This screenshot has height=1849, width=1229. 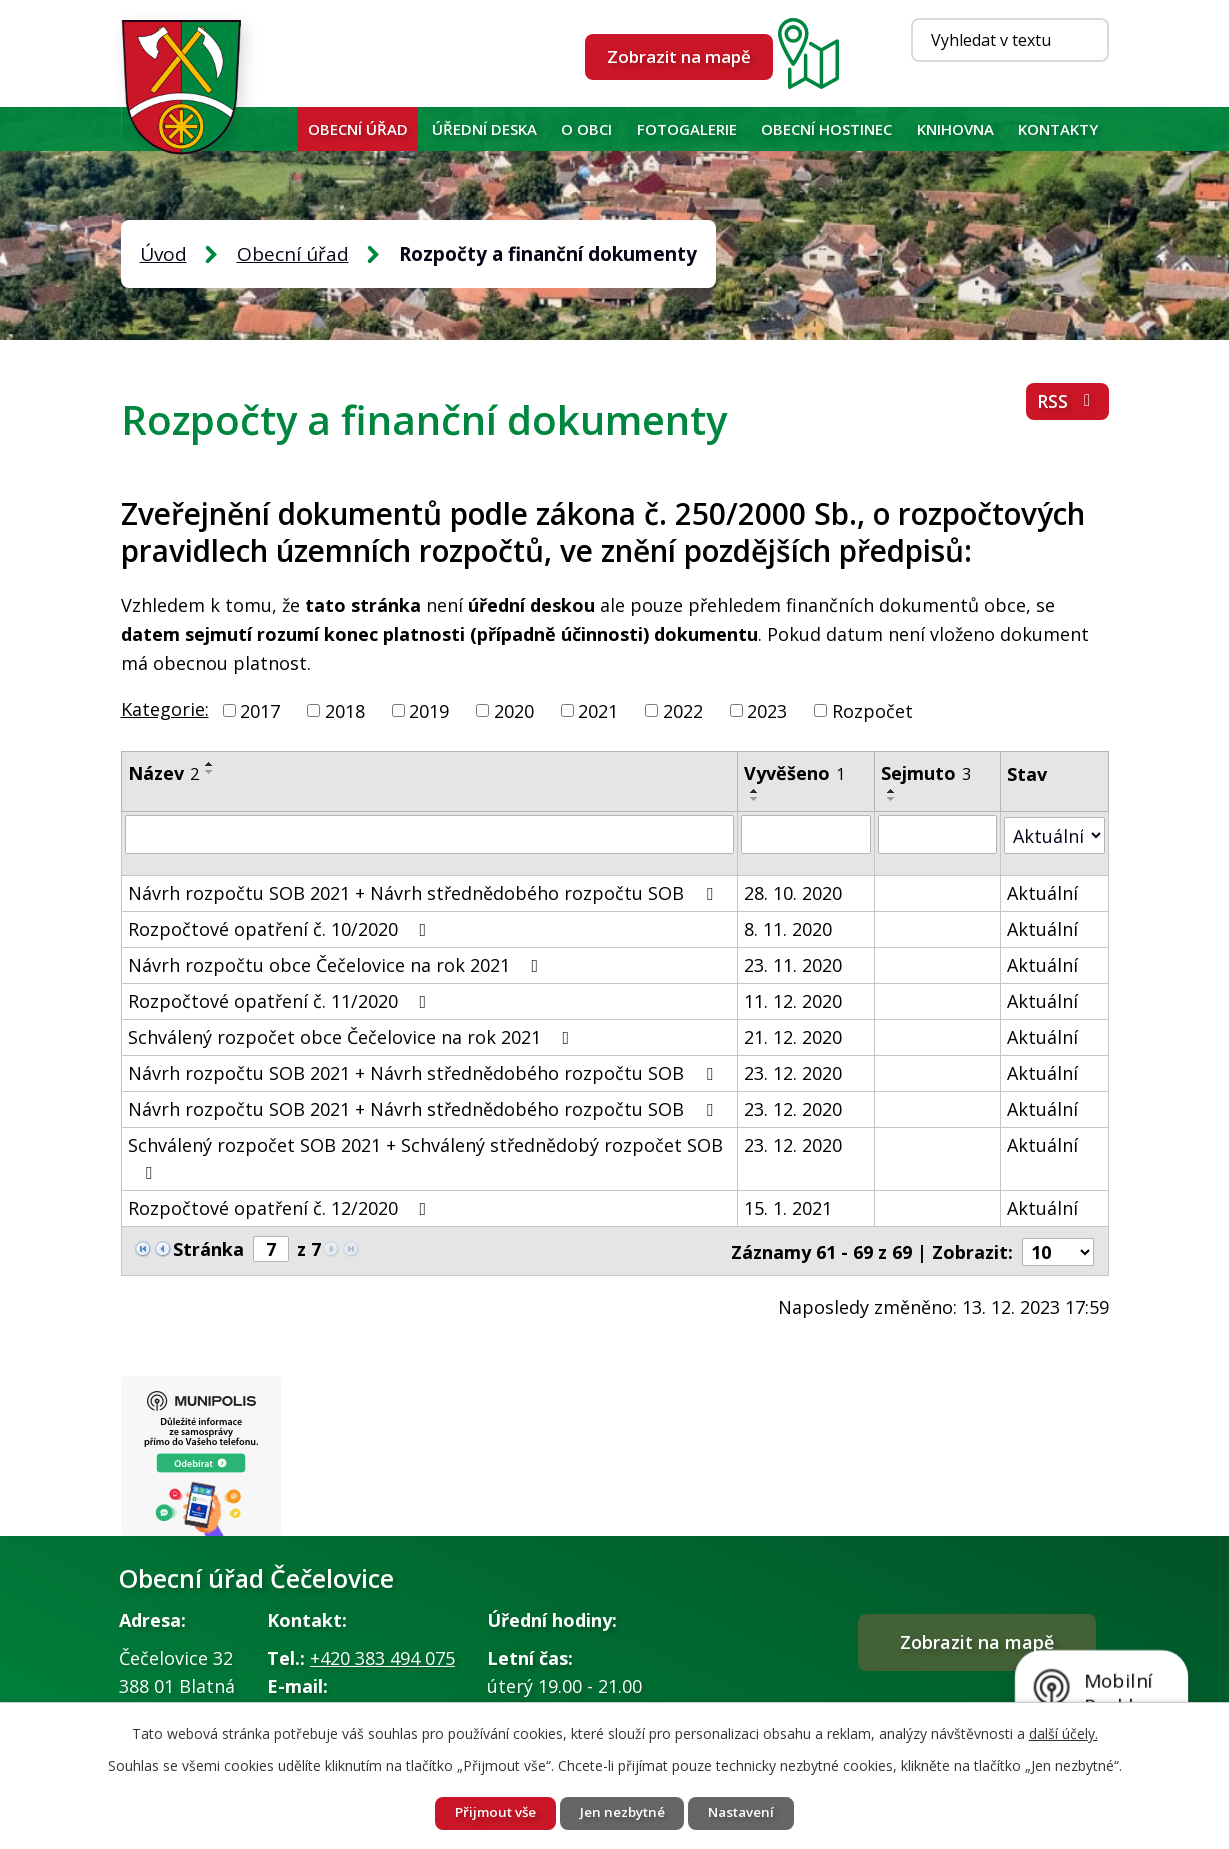 What do you see at coordinates (358, 129) in the screenshot?
I see `Obecní úřad` at bounding box center [358, 129].